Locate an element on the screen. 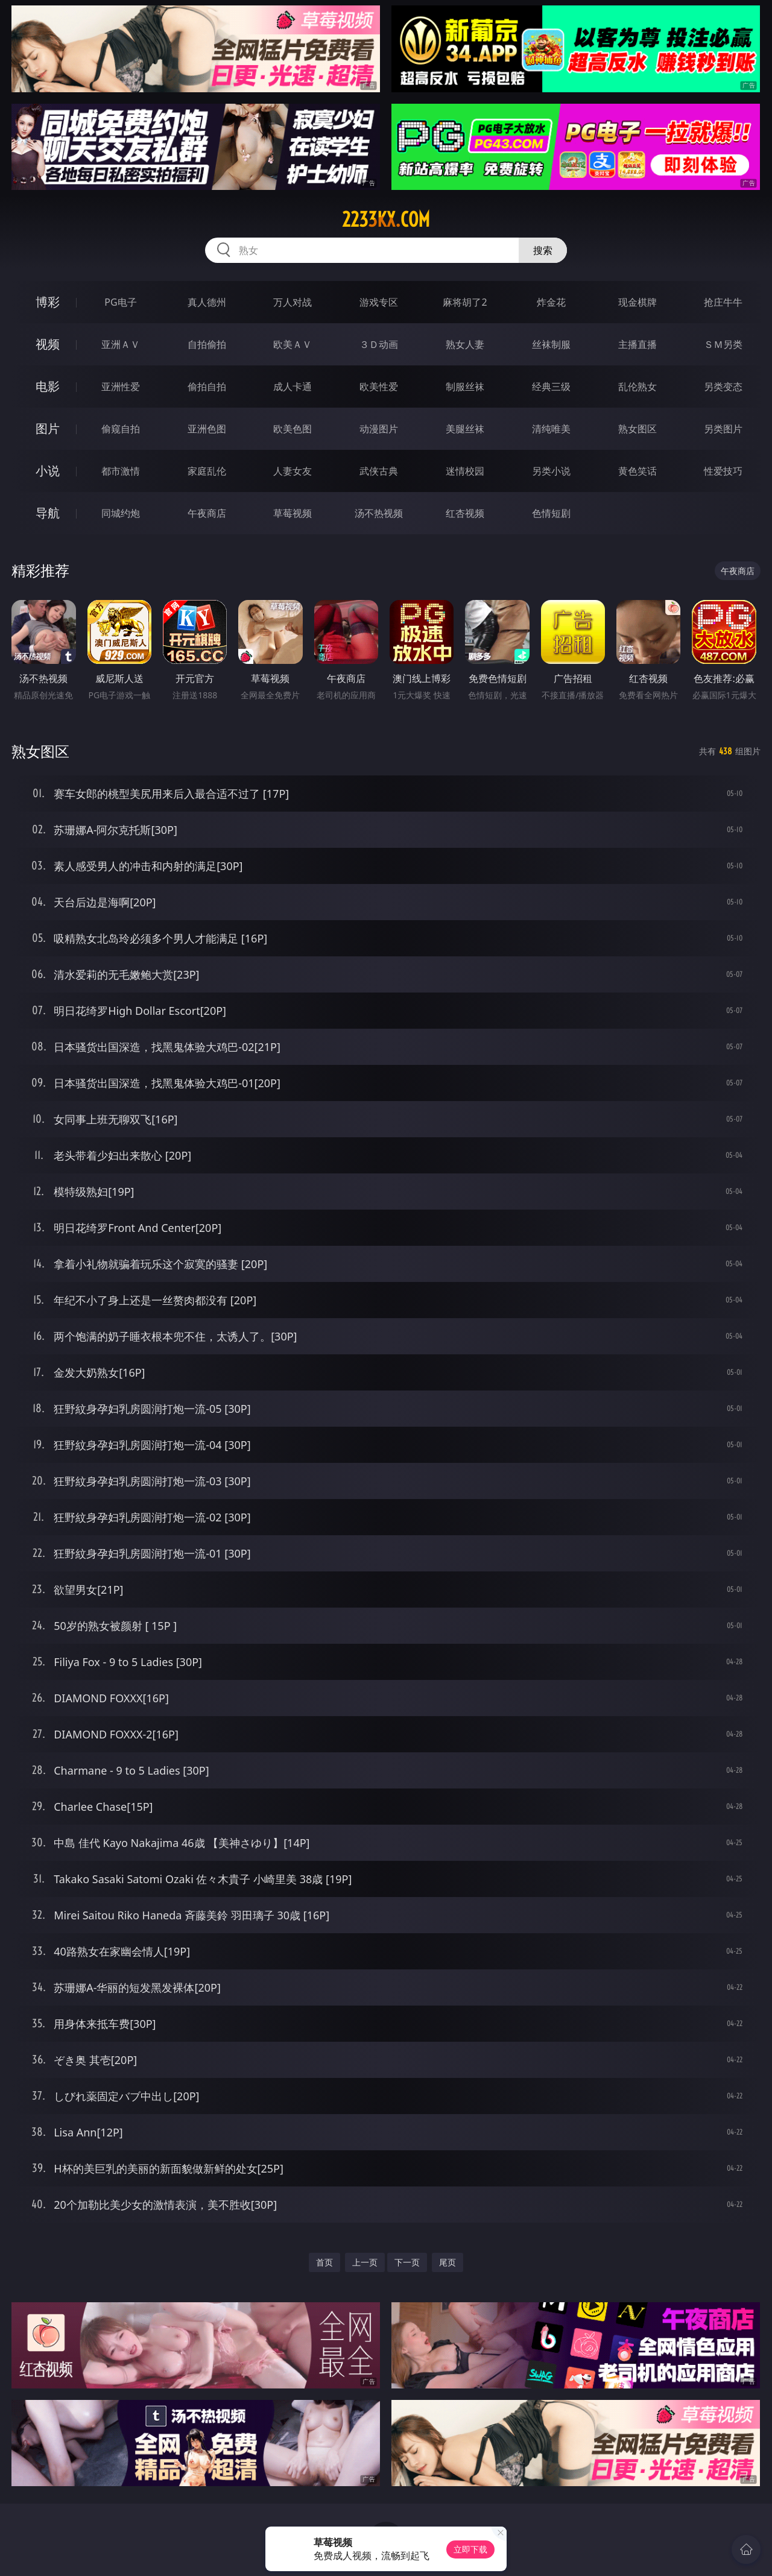 This screenshot has width=772, height=2576. 迷情校园 is located at coordinates (465, 471).